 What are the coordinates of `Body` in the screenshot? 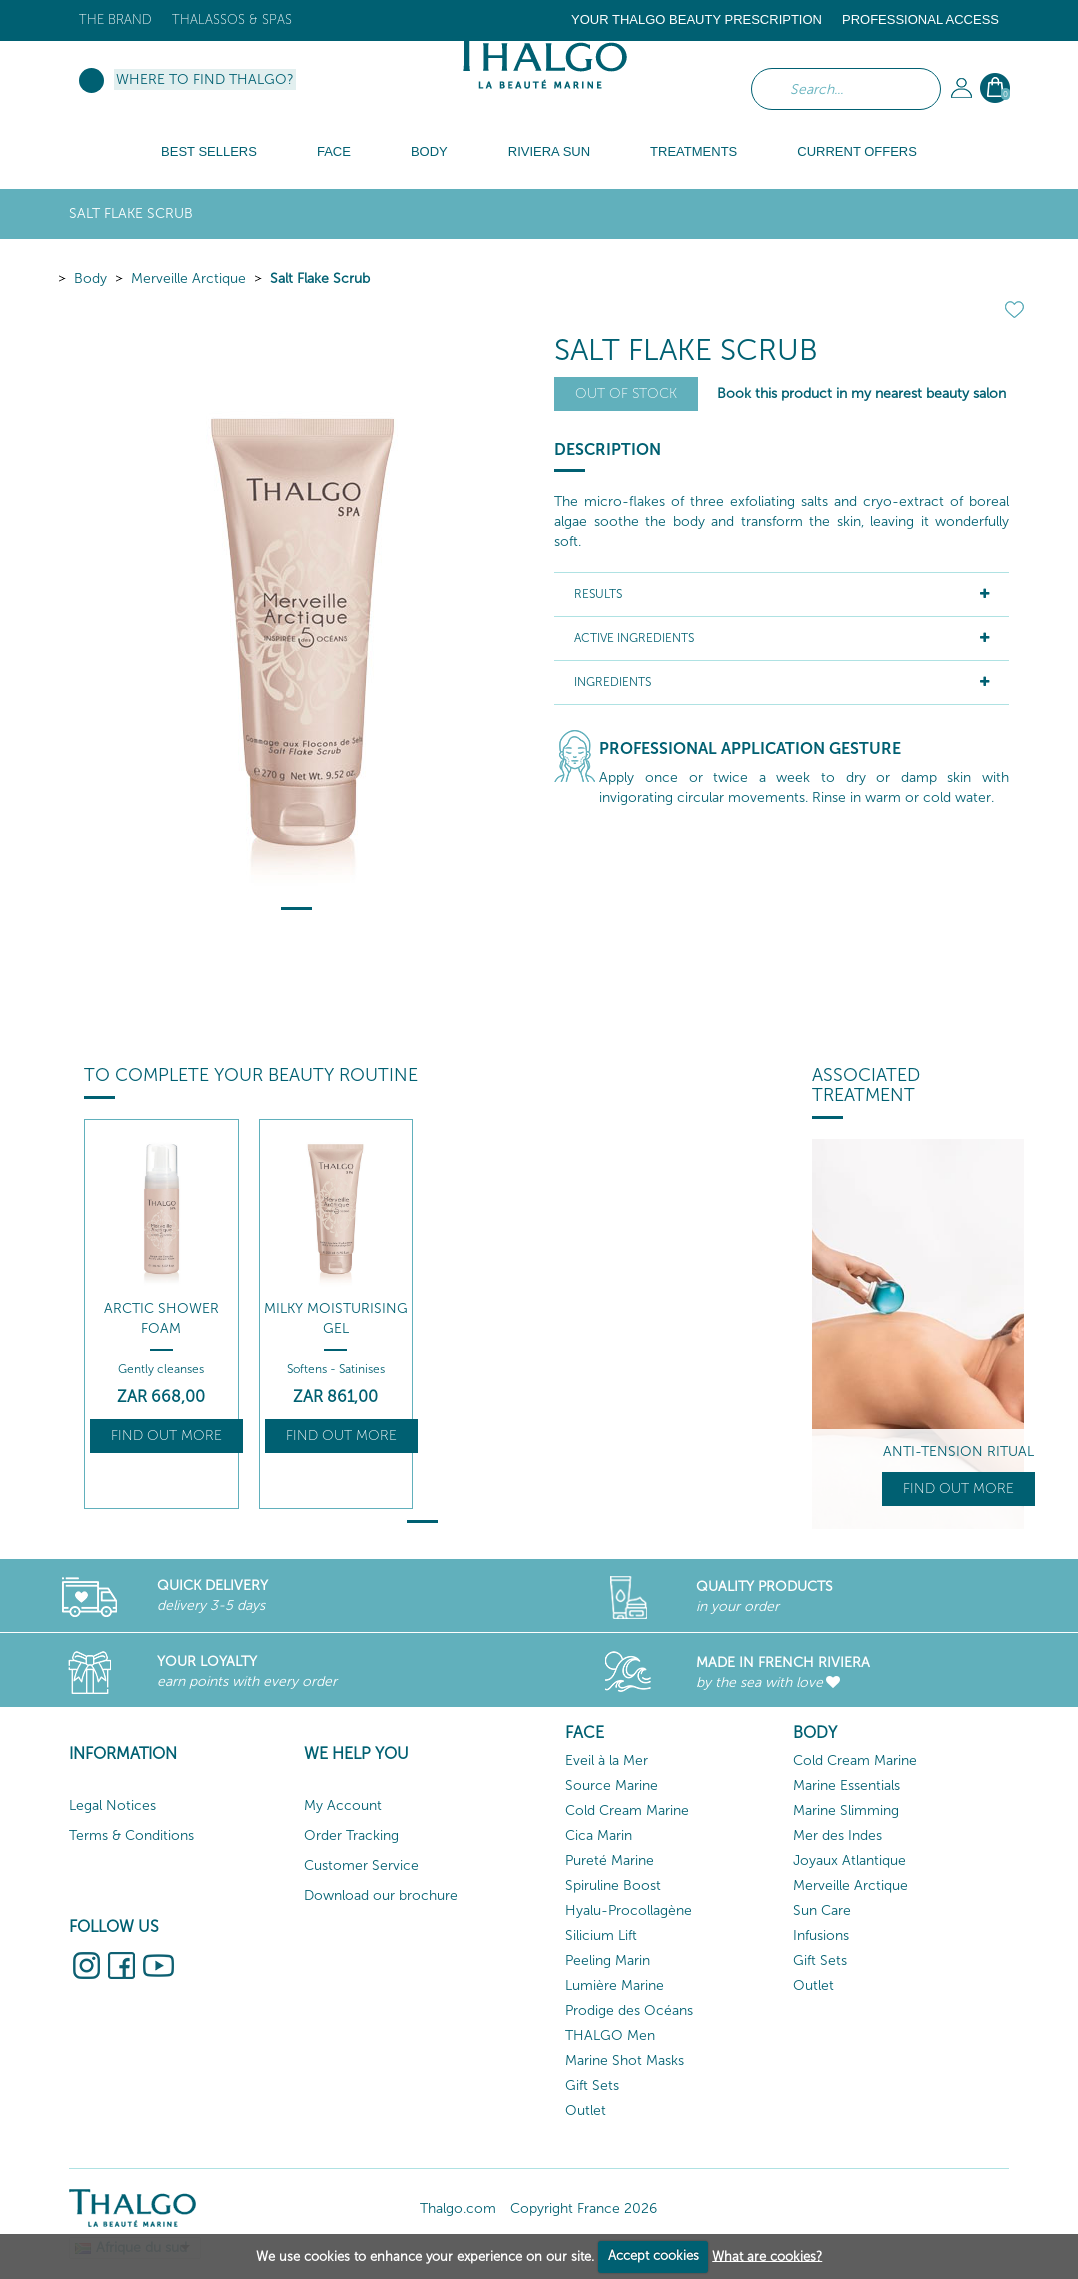 It's located at (90, 278).